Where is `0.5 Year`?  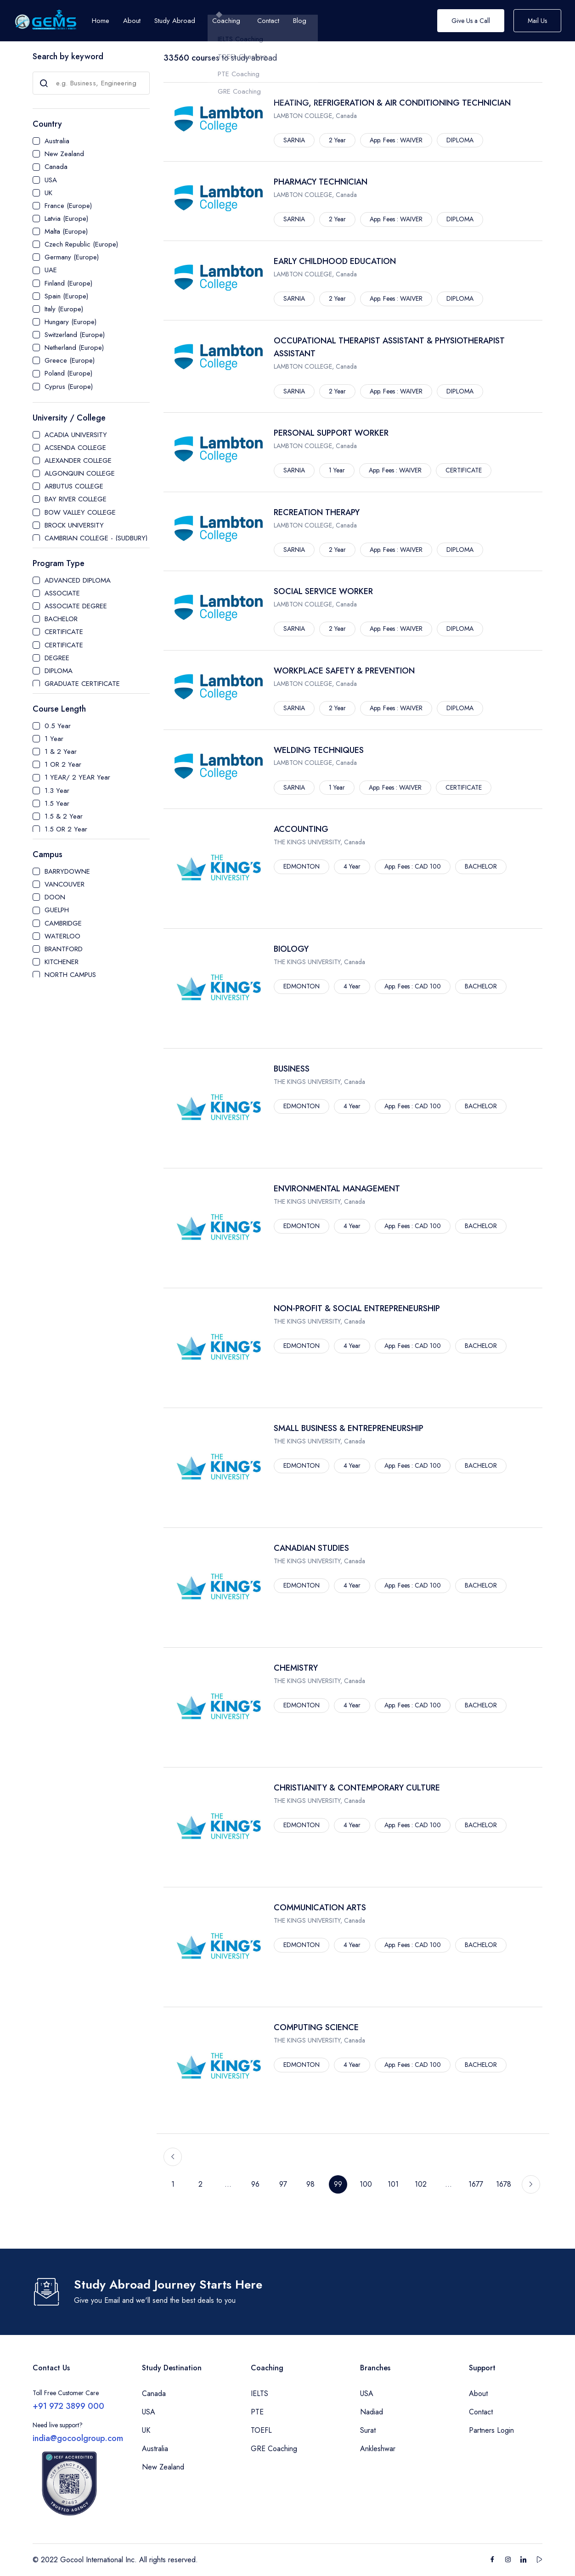
0.5 Year is located at coordinates (58, 726).